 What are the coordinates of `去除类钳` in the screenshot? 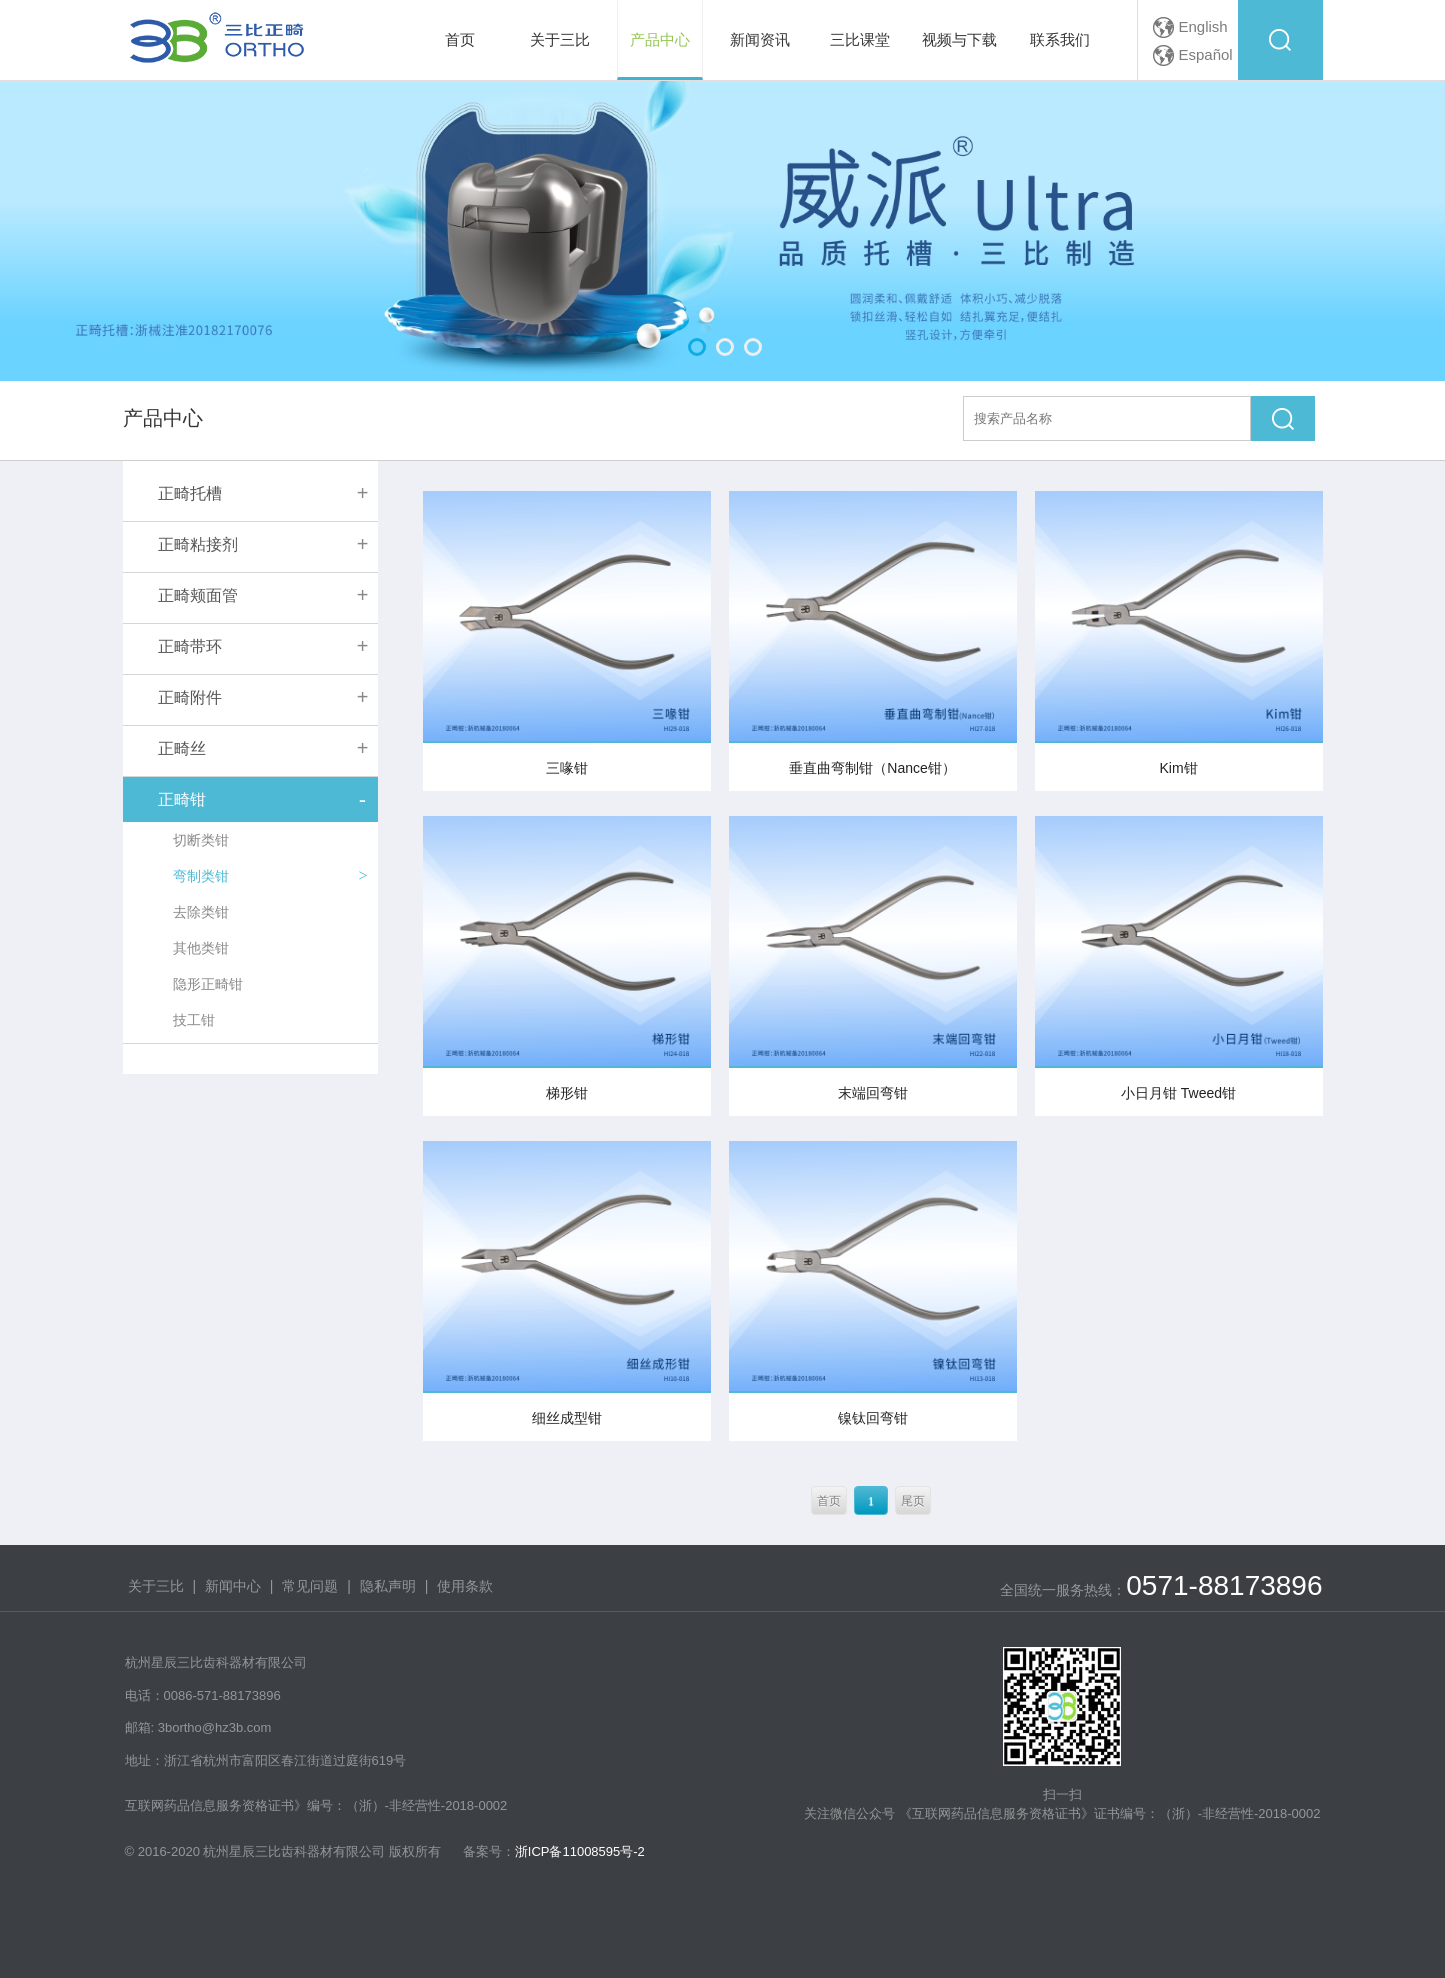 It's located at (201, 912).